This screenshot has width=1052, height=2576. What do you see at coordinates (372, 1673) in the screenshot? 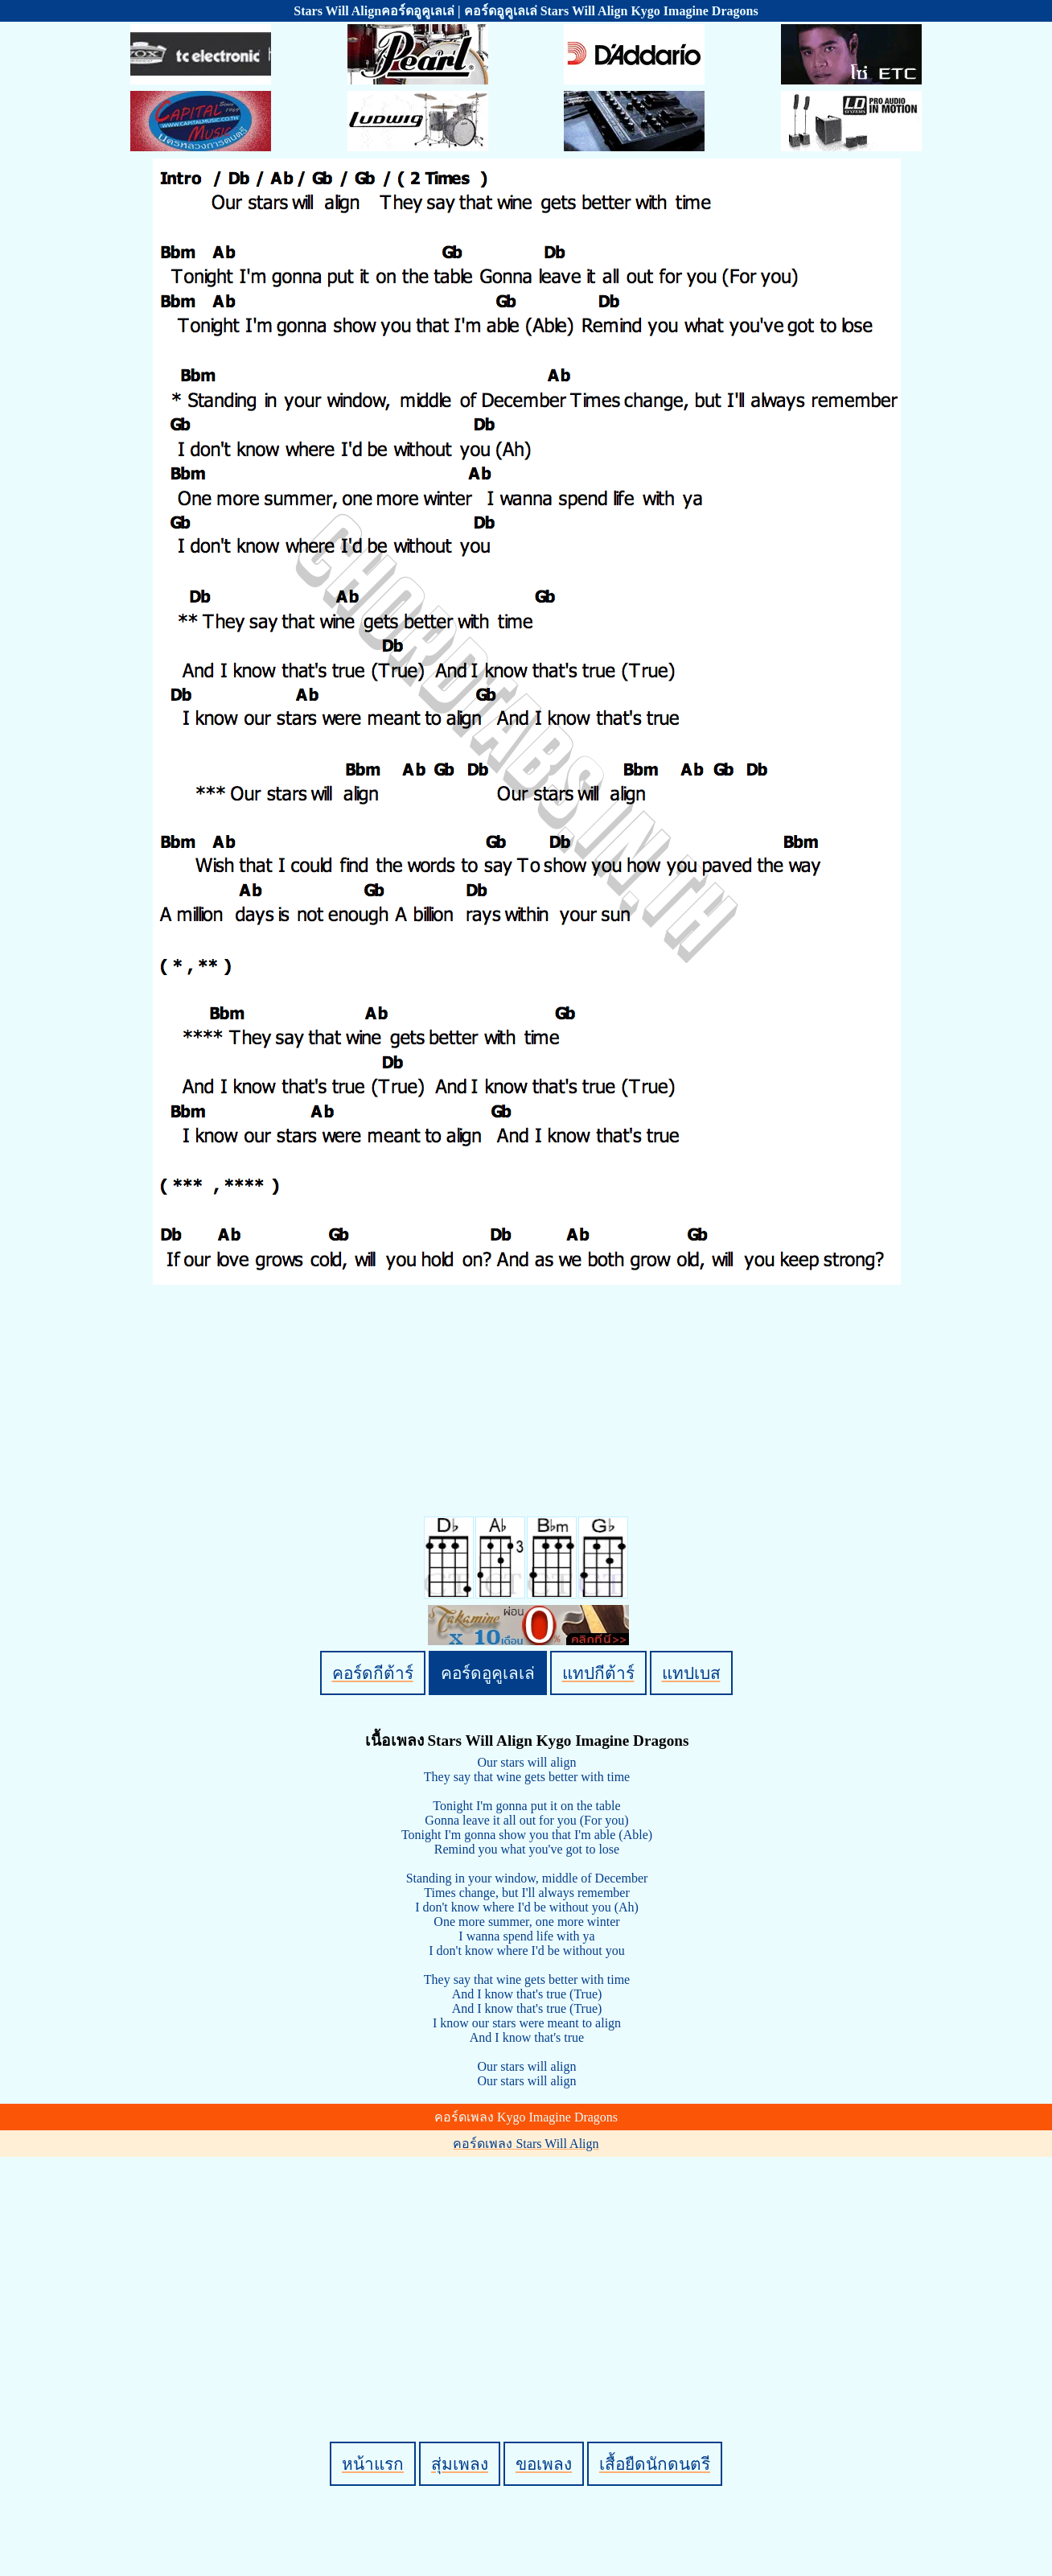
I see `คอร์ดกีต้าร์` at bounding box center [372, 1673].